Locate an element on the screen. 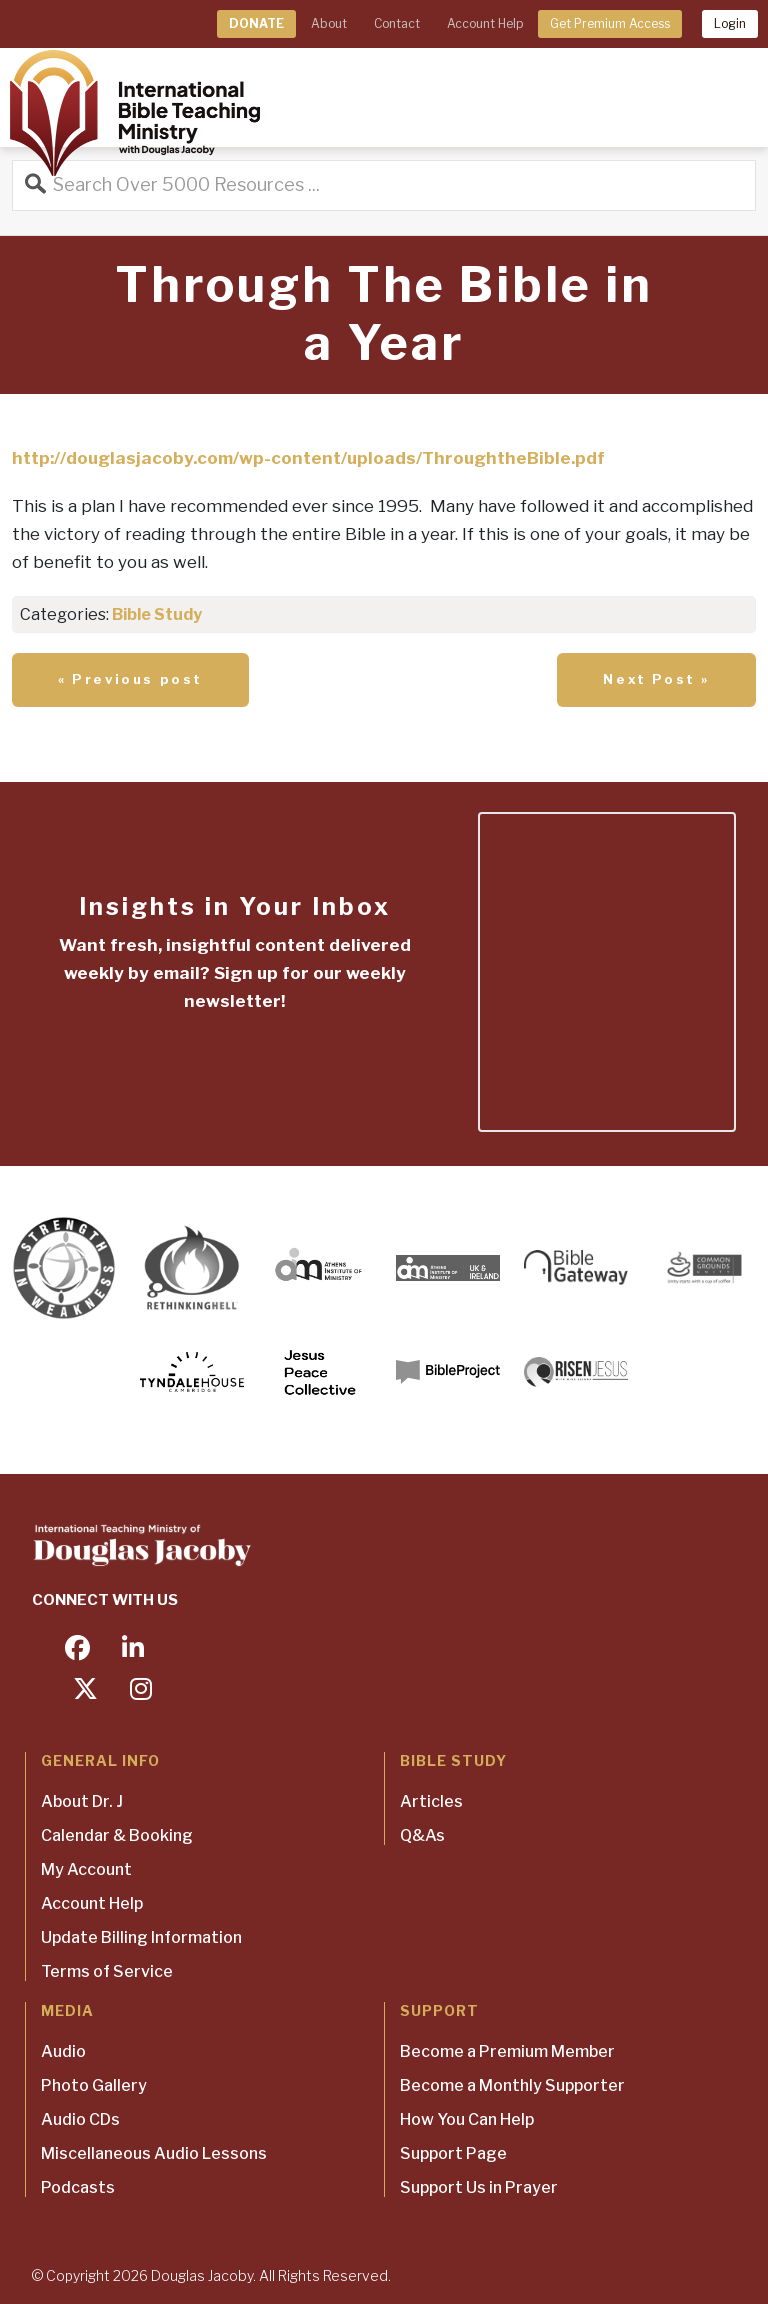 This screenshot has width=768, height=2304. Become a Premium Member is located at coordinates (507, 2051).